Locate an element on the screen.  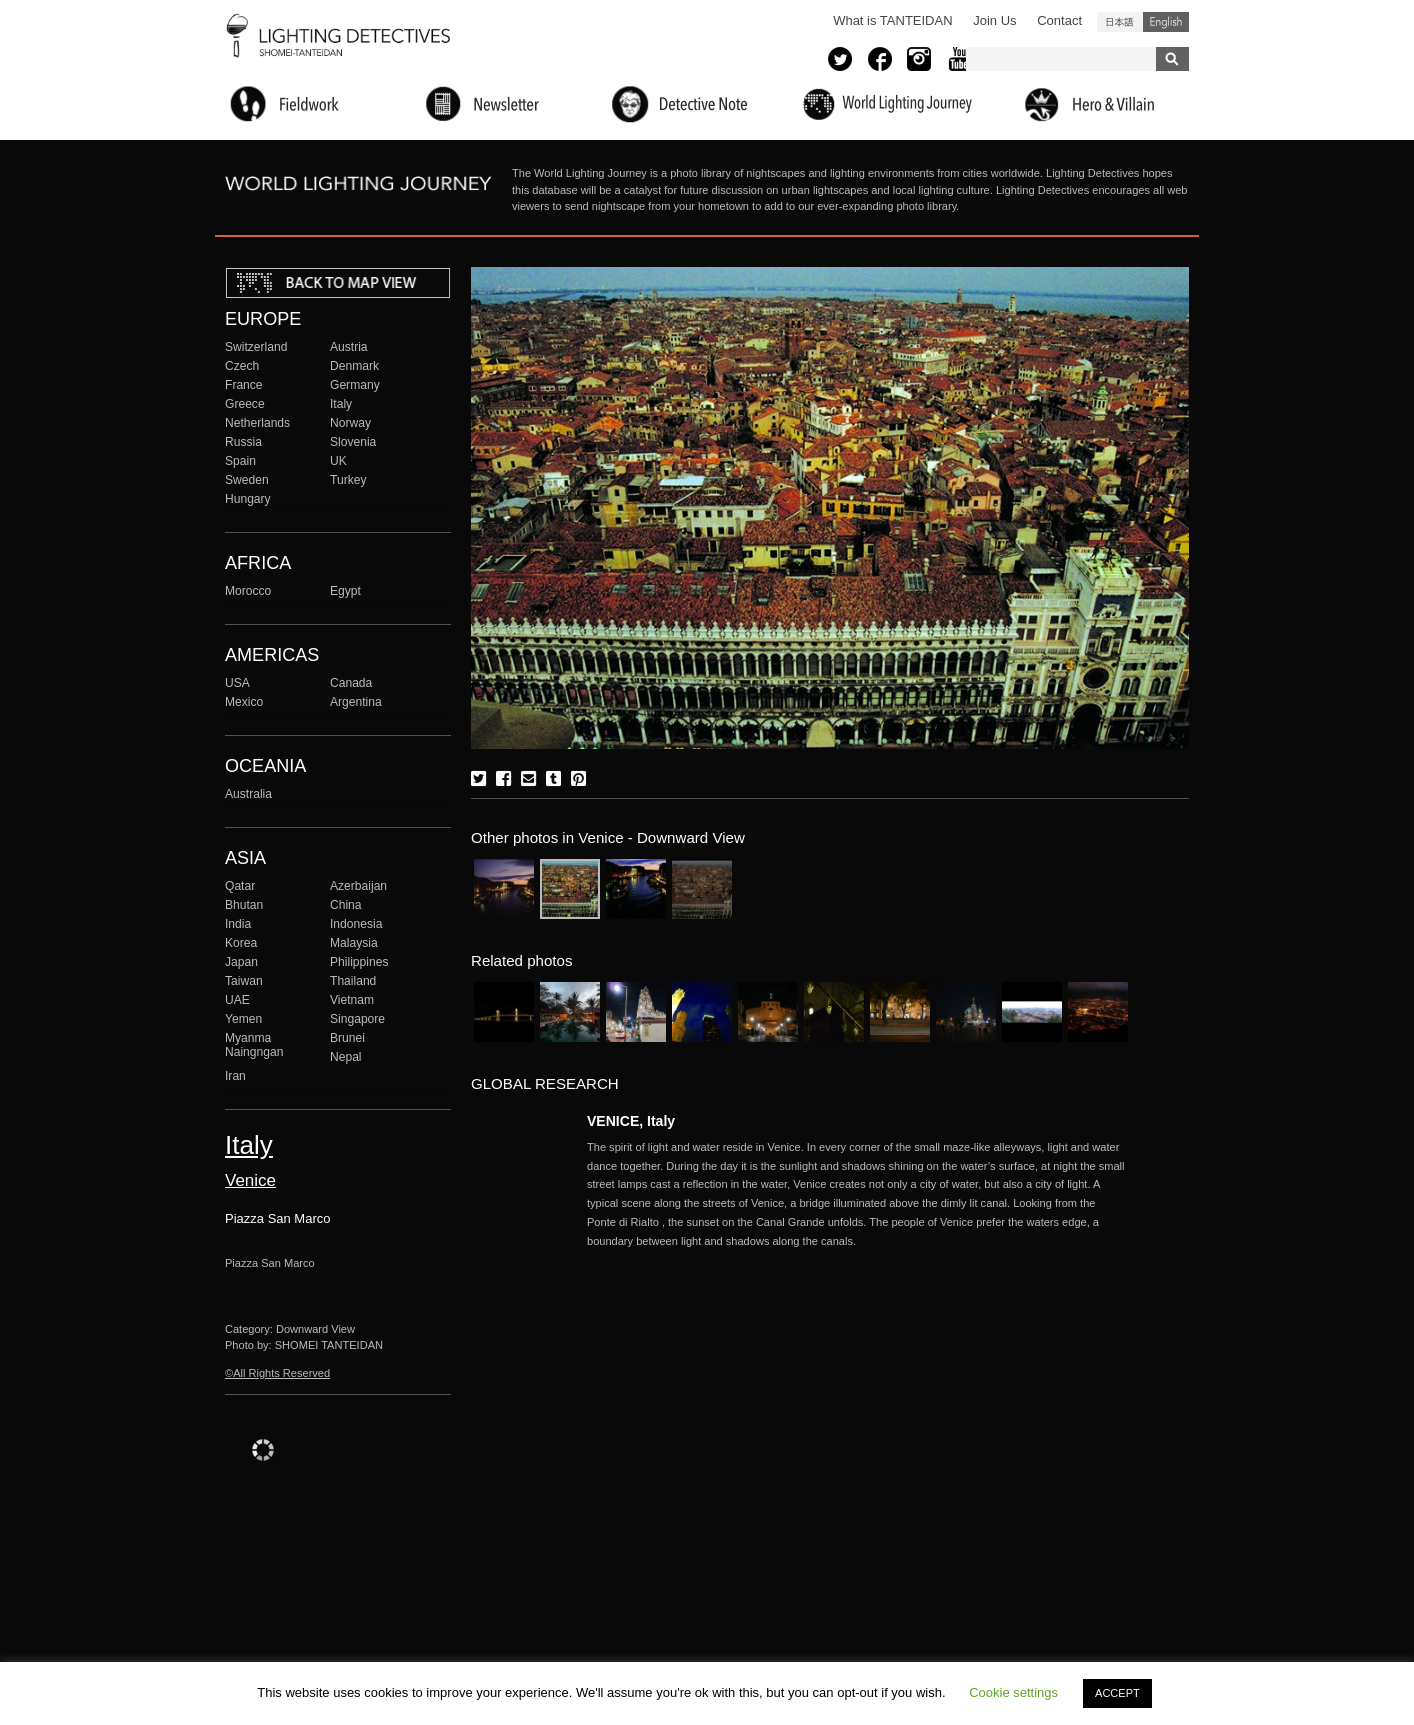
Australia is located at coordinates (248, 794).